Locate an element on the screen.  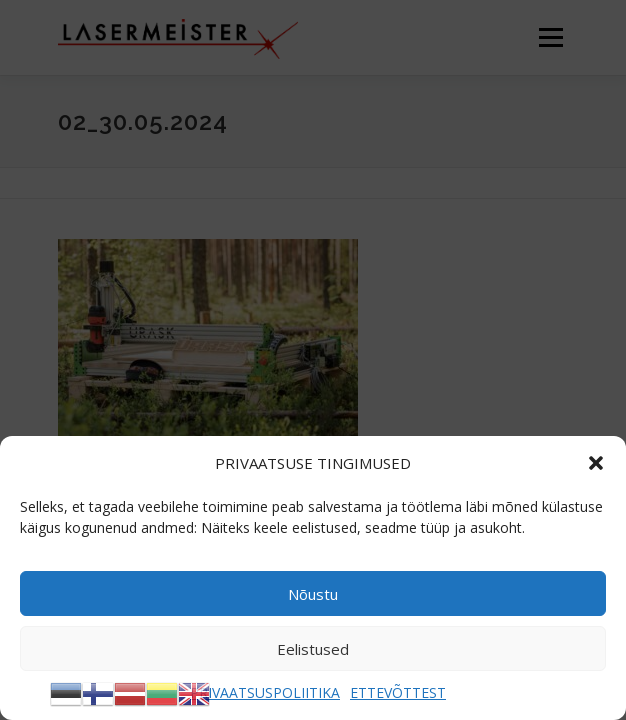
Eelistused is located at coordinates (313, 649).